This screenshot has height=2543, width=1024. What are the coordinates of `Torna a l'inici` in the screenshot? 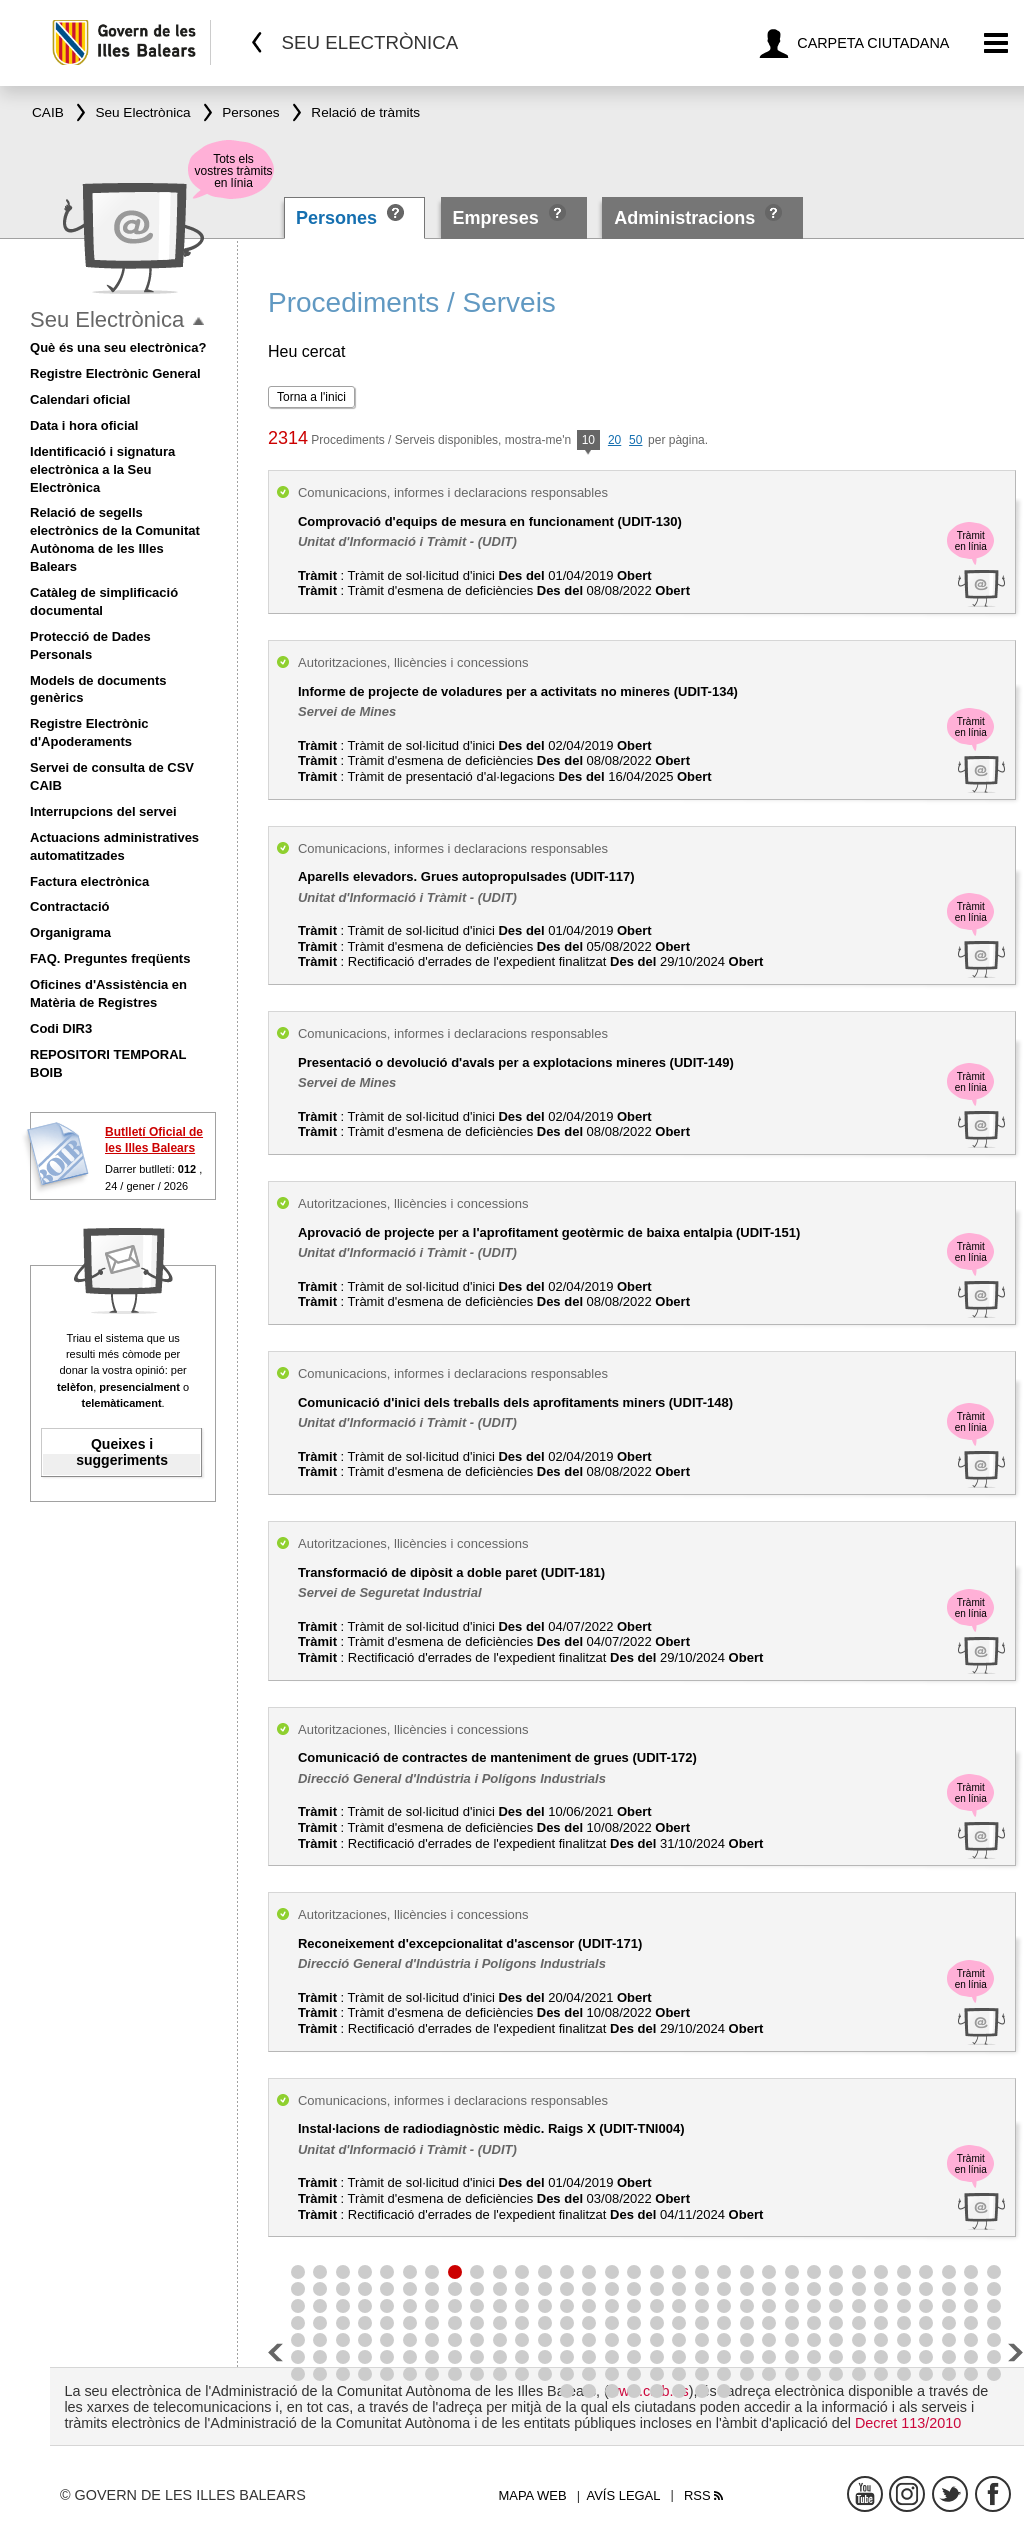 It's located at (311, 397).